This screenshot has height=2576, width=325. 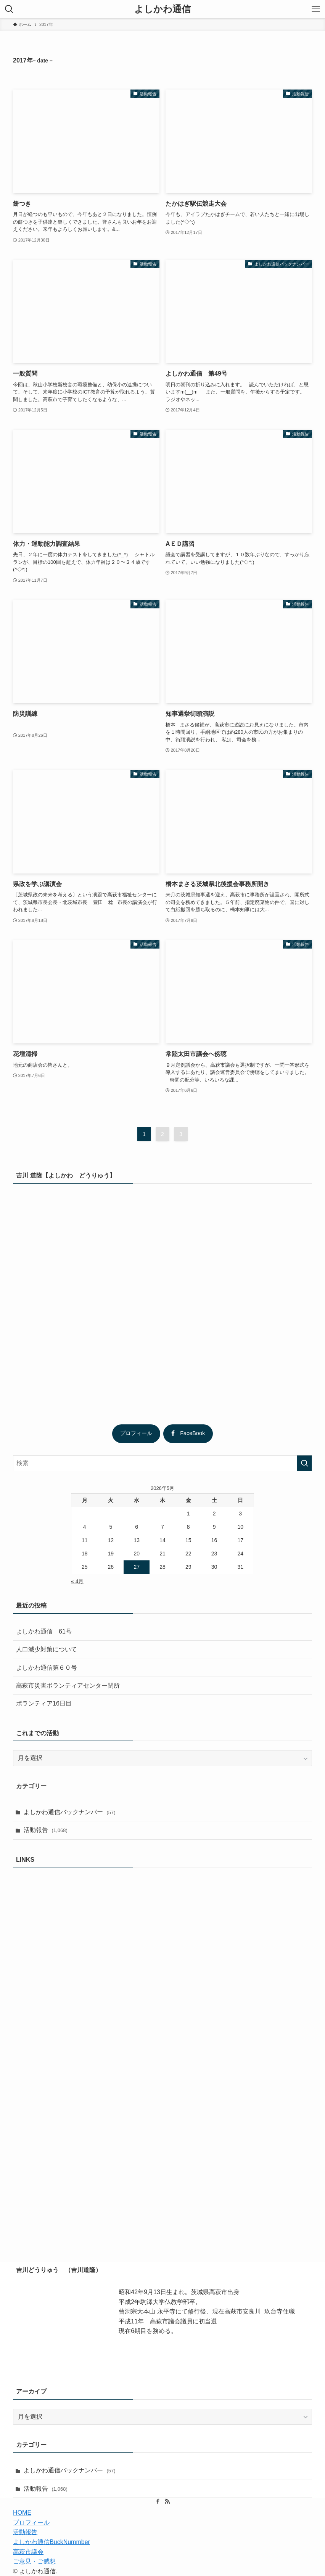 I want to click on ご意見・ご感想, so click(x=34, y=2561).